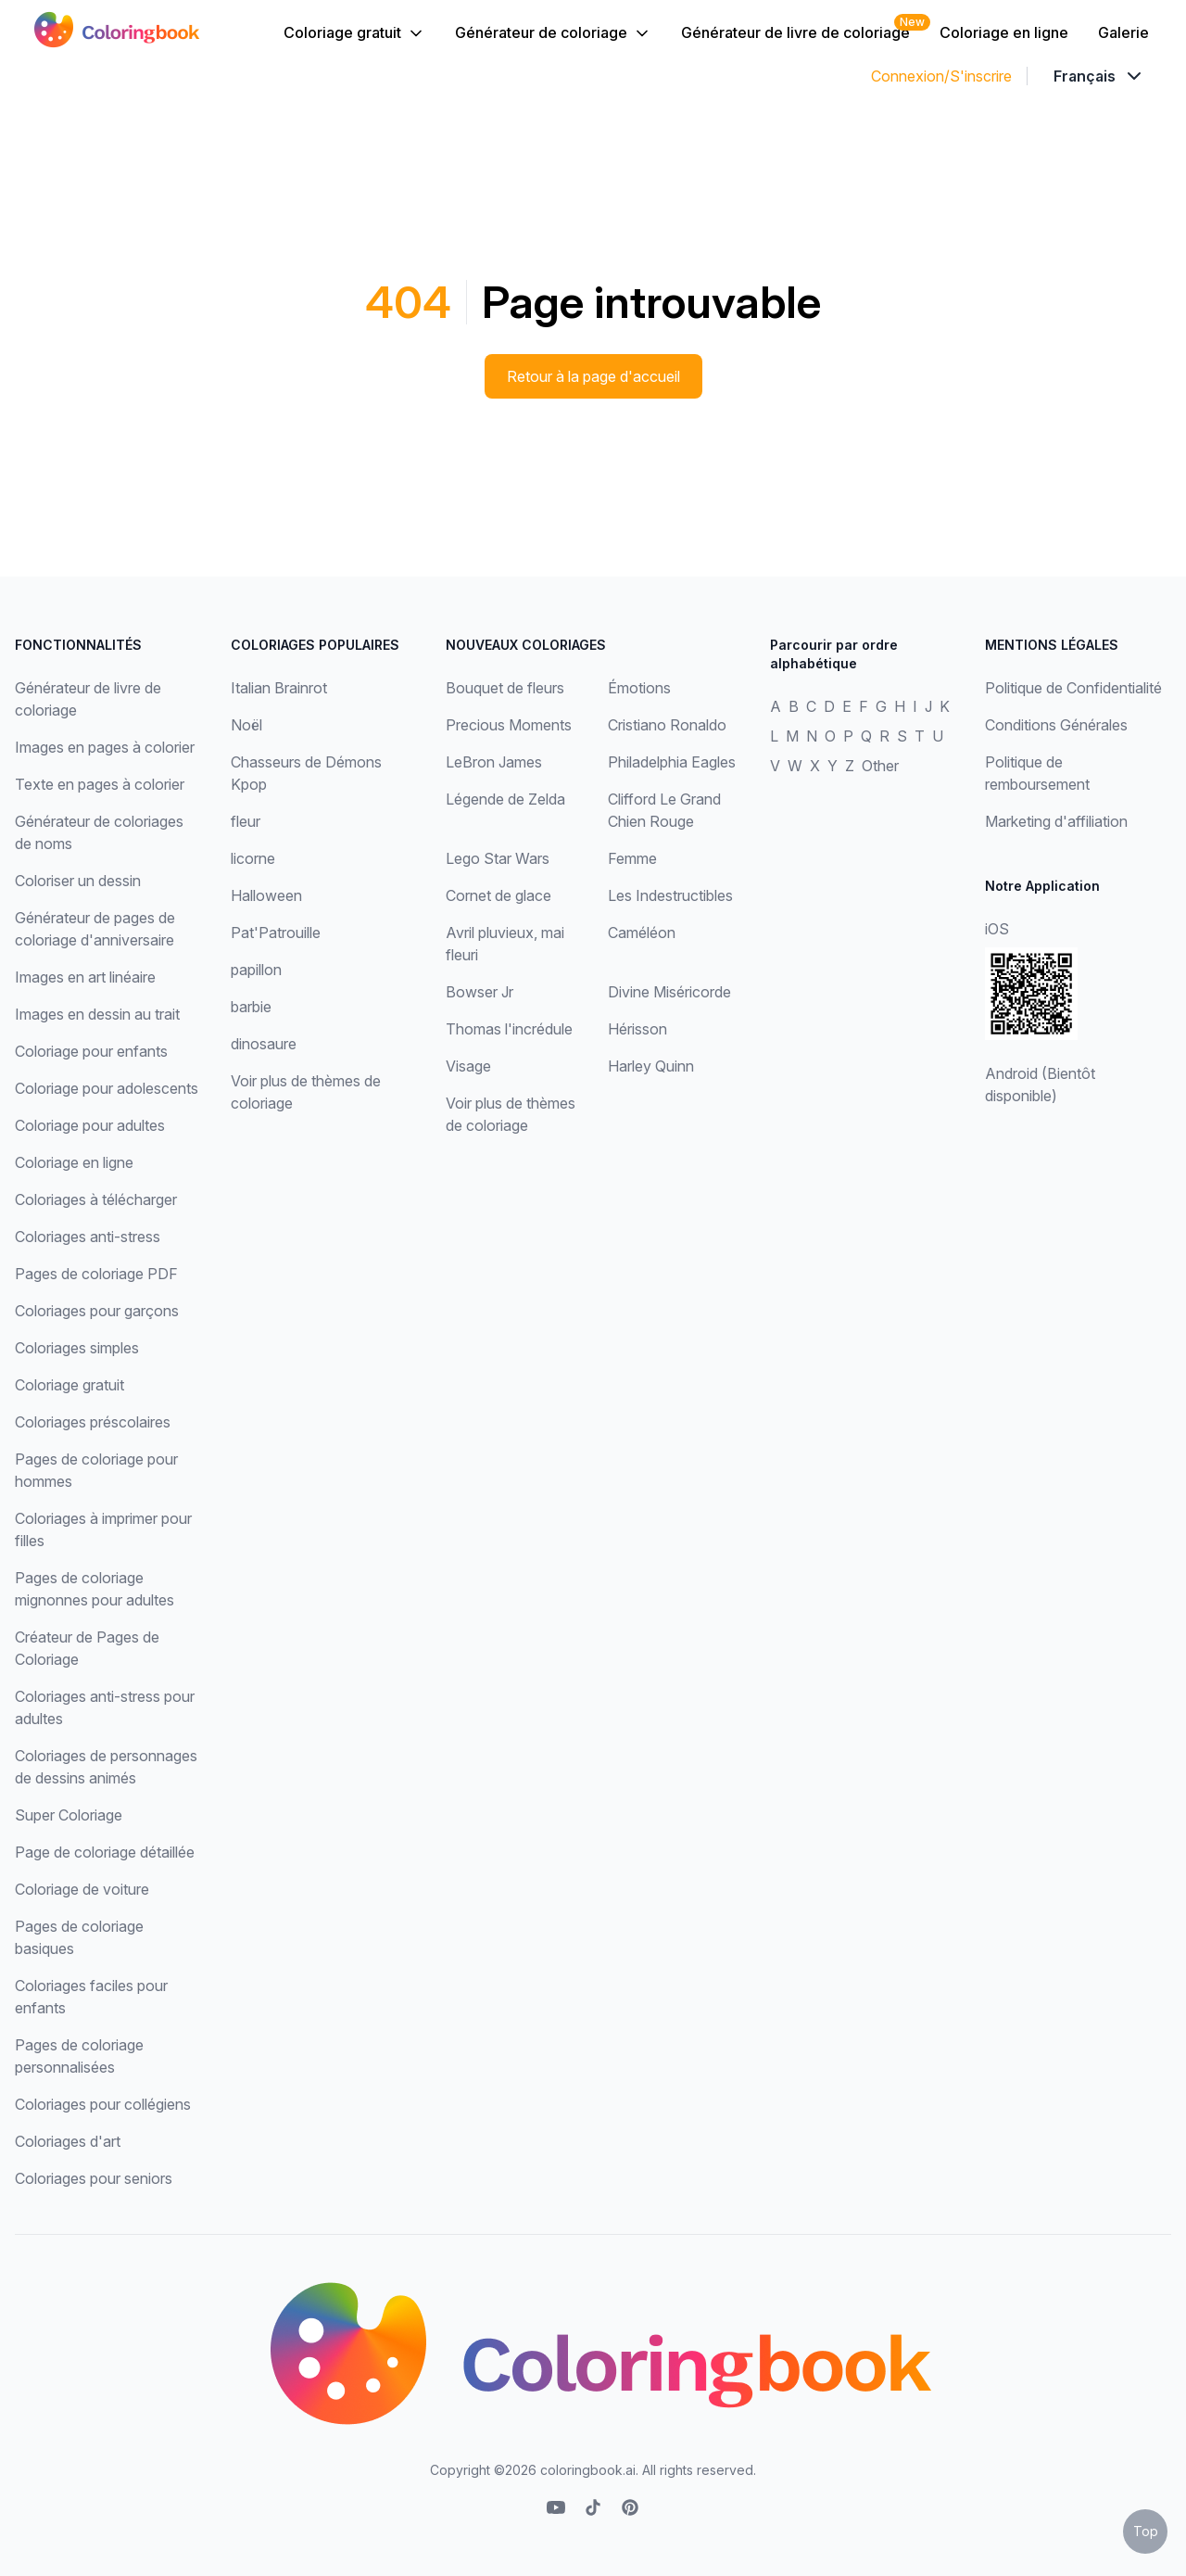  Describe the element at coordinates (505, 799) in the screenshot. I see `Légende de Zelda` at that location.